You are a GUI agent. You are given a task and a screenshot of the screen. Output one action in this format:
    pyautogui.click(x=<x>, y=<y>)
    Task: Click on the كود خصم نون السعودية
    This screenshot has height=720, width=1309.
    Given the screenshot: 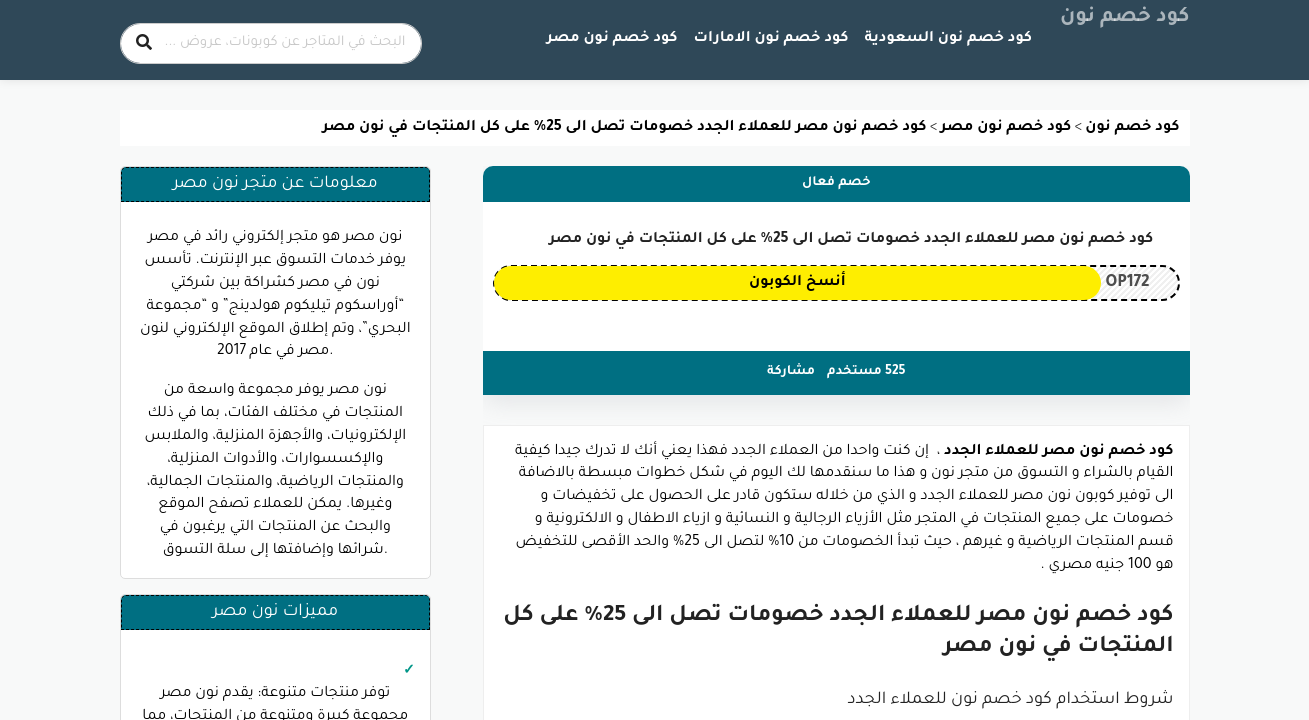 What is the action you would take?
    pyautogui.click(x=948, y=39)
    